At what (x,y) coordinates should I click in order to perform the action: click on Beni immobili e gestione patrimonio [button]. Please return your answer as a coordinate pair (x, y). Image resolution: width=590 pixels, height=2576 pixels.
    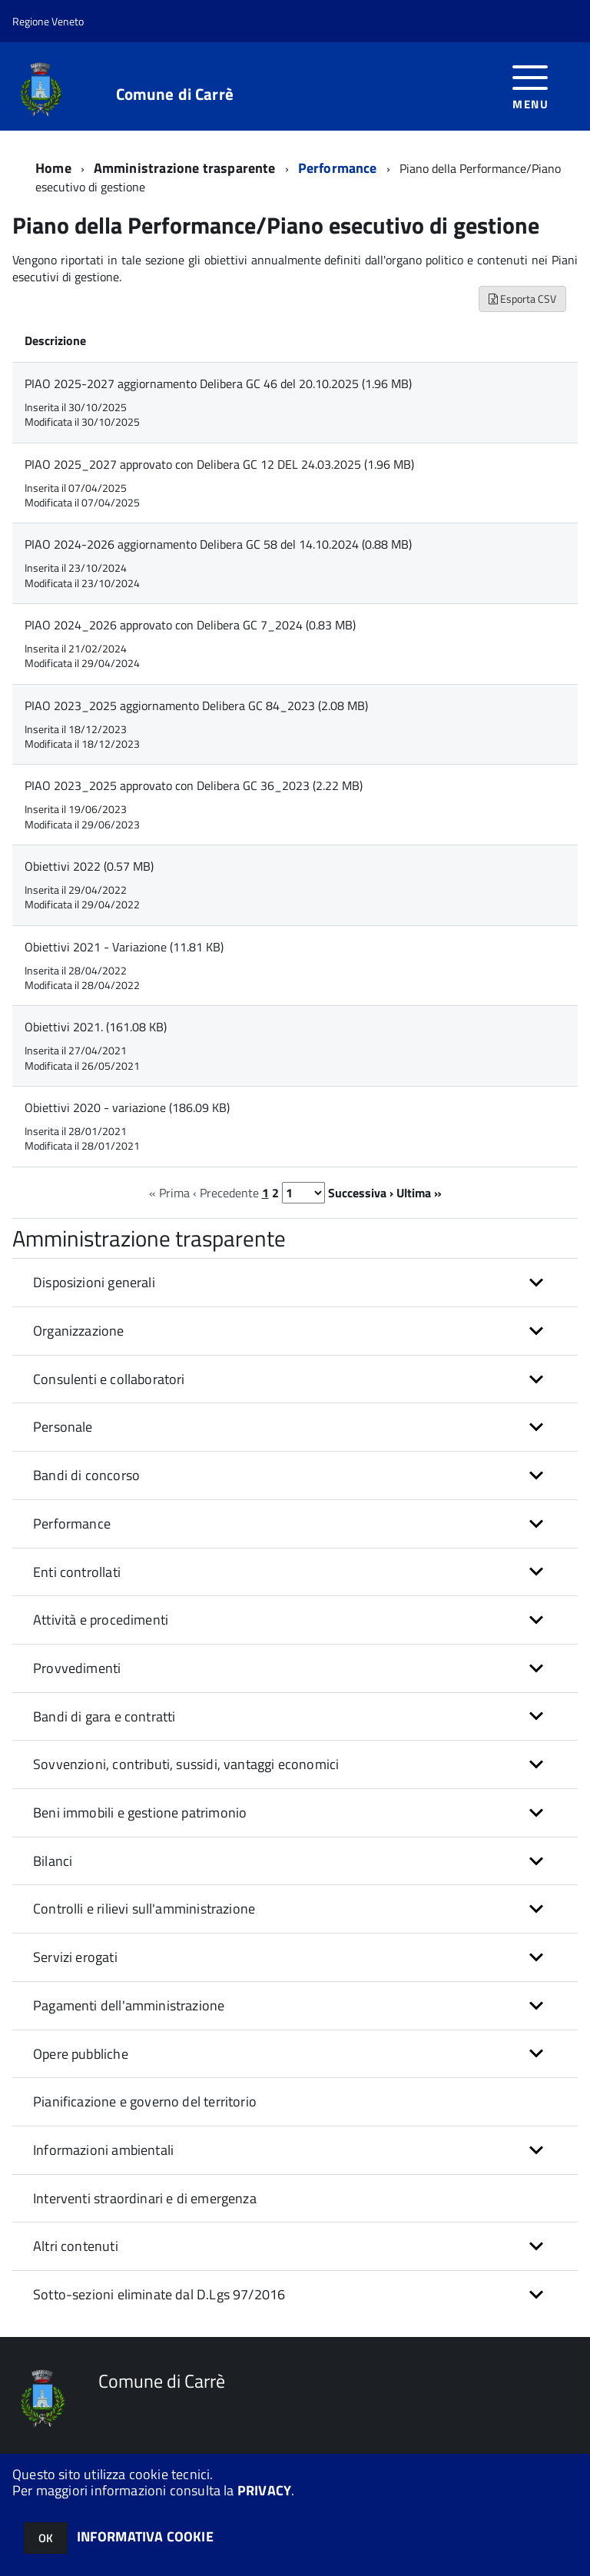
    Looking at the image, I should click on (140, 1812).